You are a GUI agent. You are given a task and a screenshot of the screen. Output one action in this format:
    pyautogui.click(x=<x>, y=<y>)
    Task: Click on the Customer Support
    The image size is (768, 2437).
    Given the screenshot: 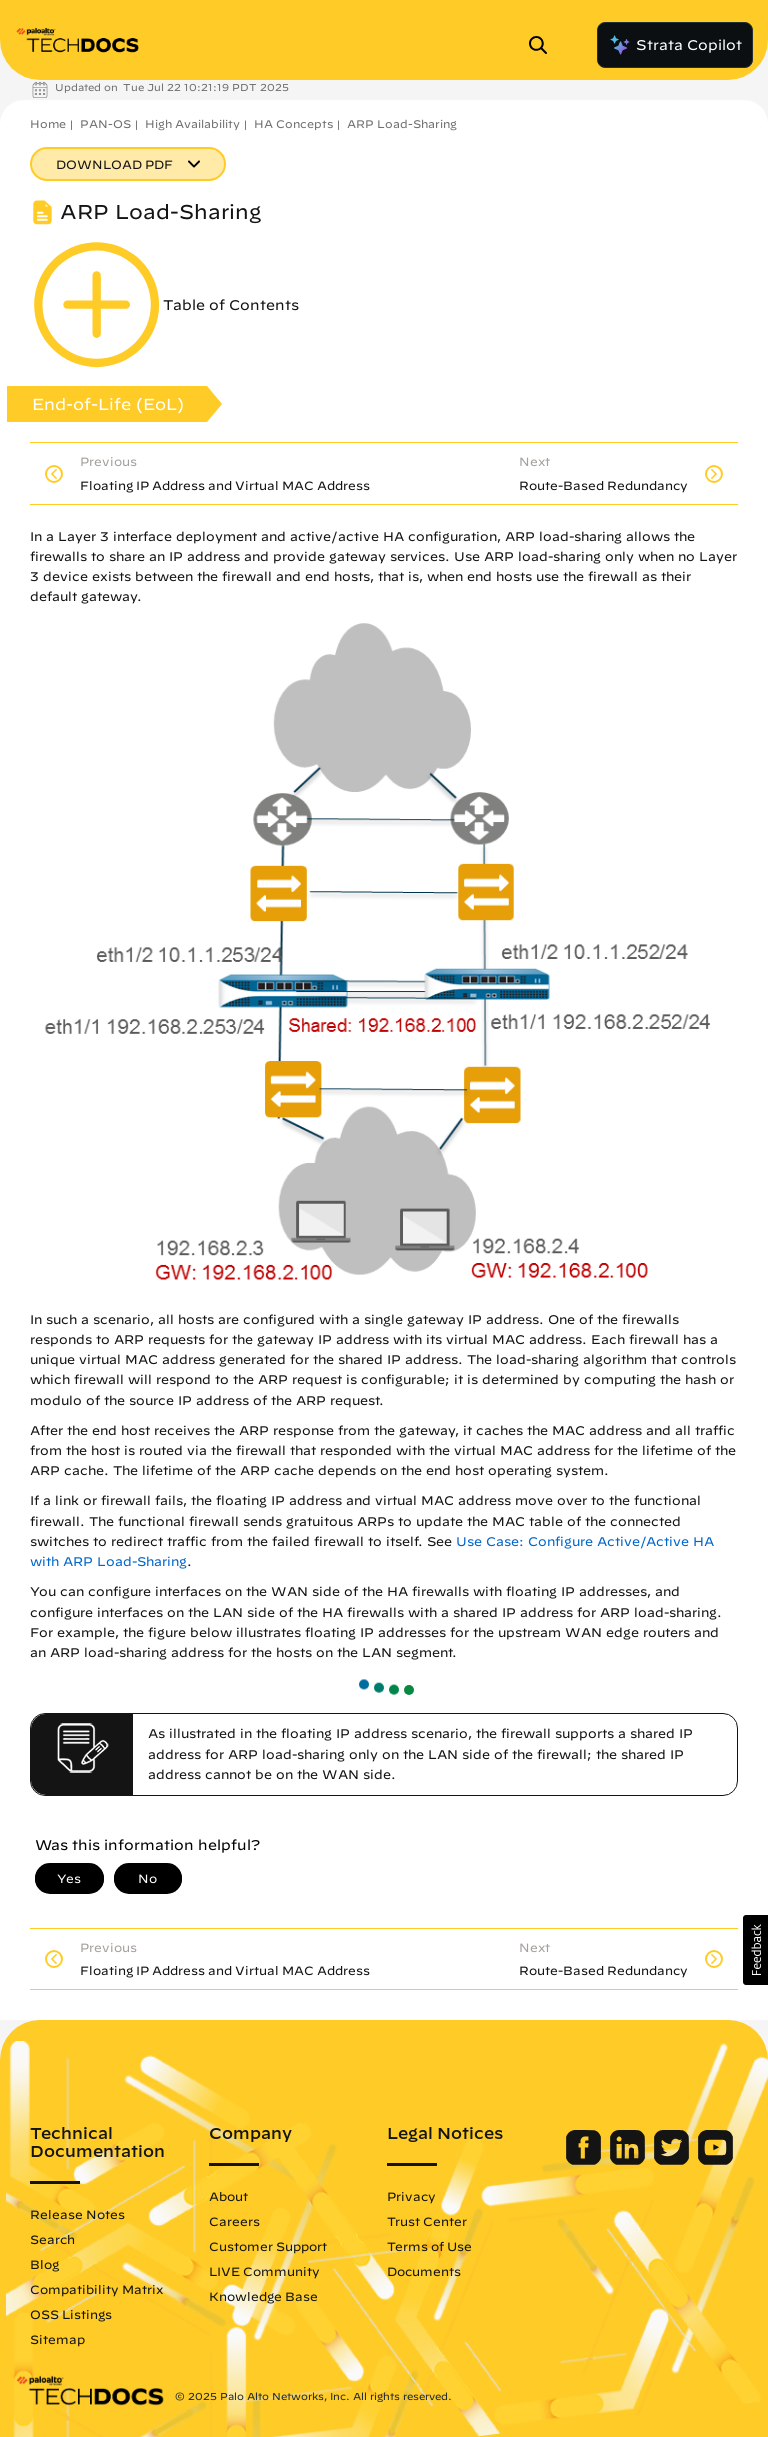 What is the action you would take?
    pyautogui.click(x=268, y=2246)
    